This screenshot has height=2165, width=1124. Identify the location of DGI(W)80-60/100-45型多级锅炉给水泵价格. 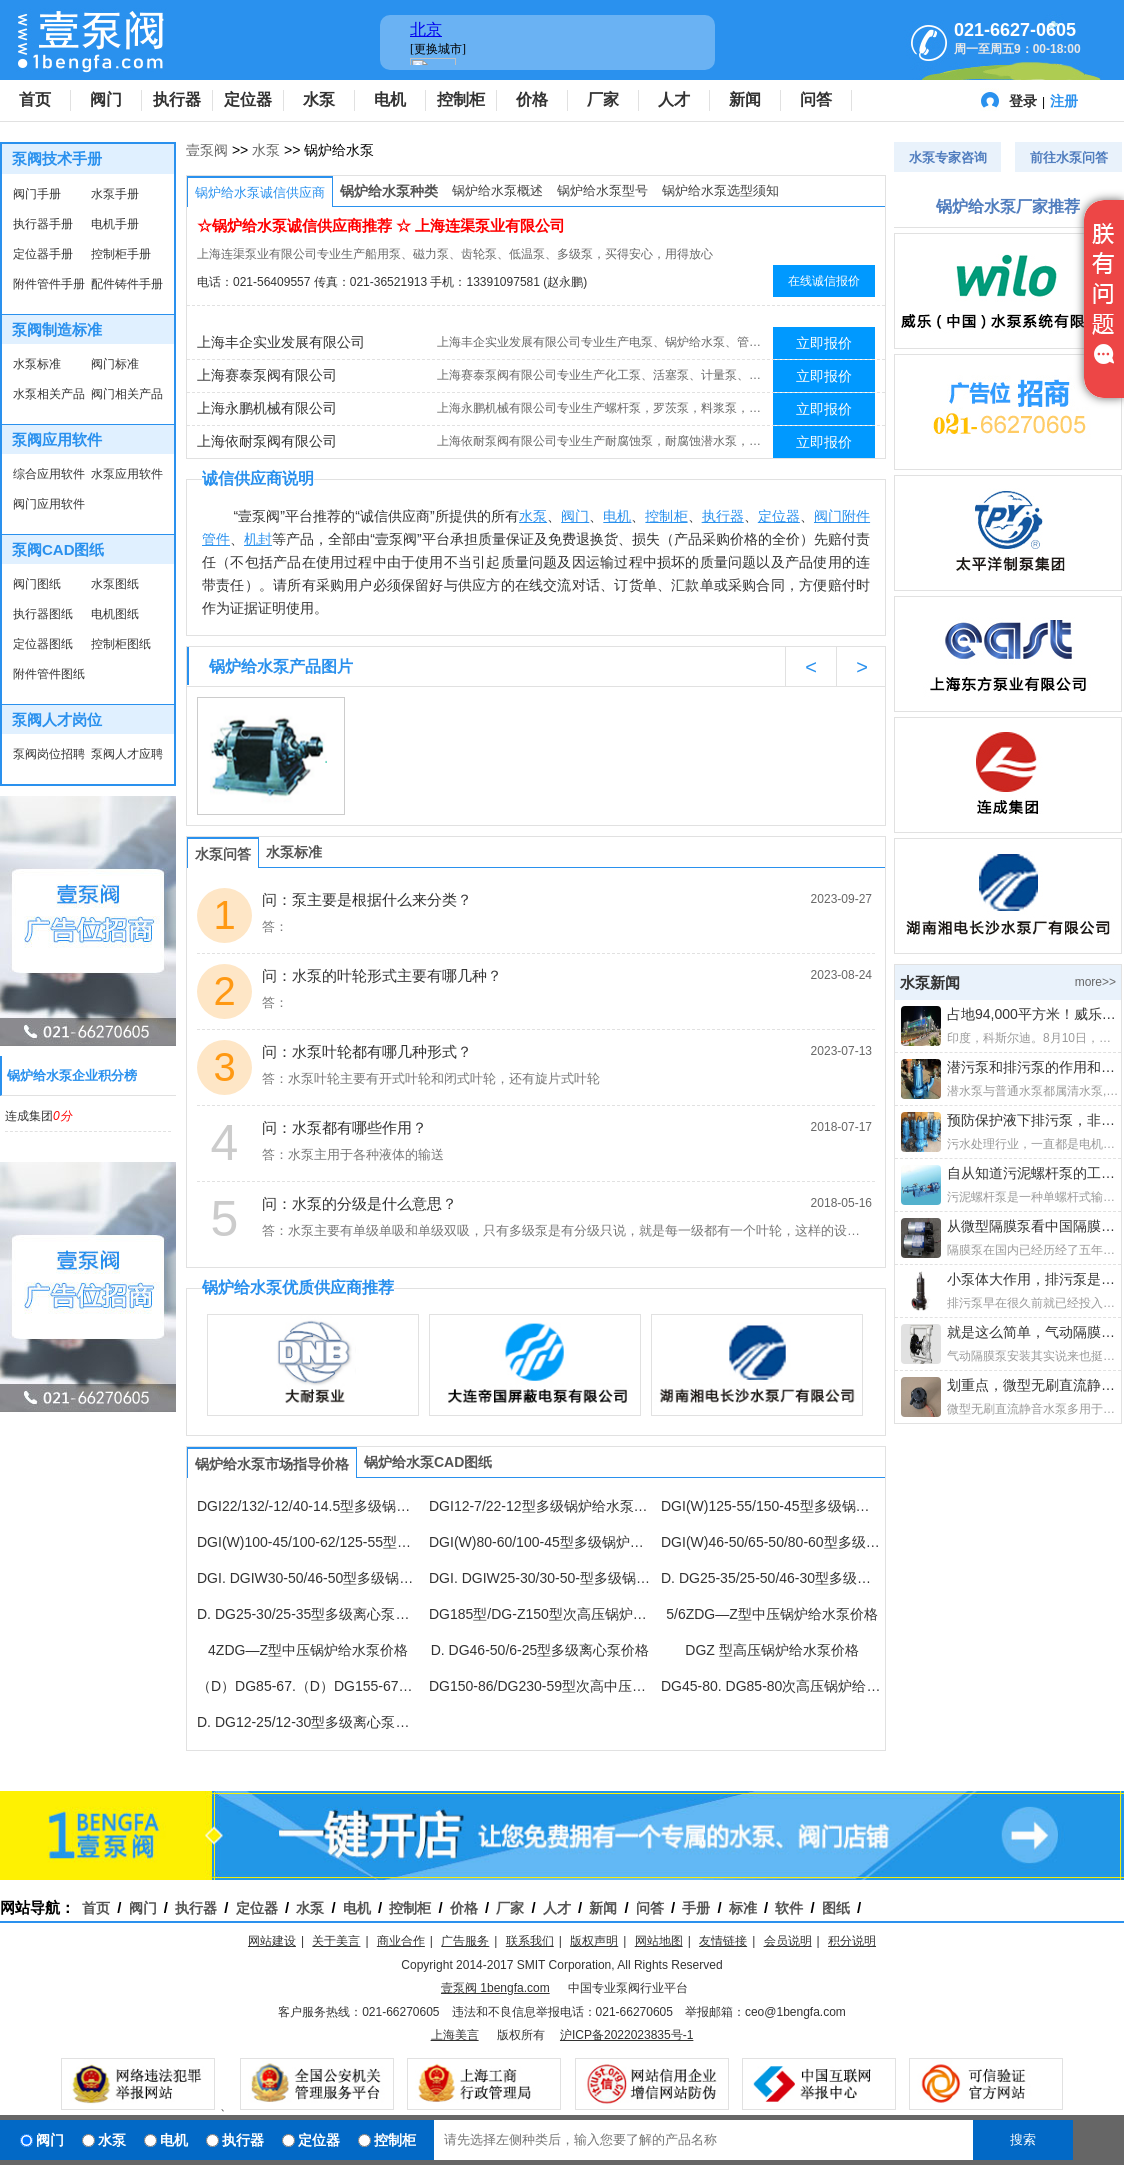
(540, 1542).